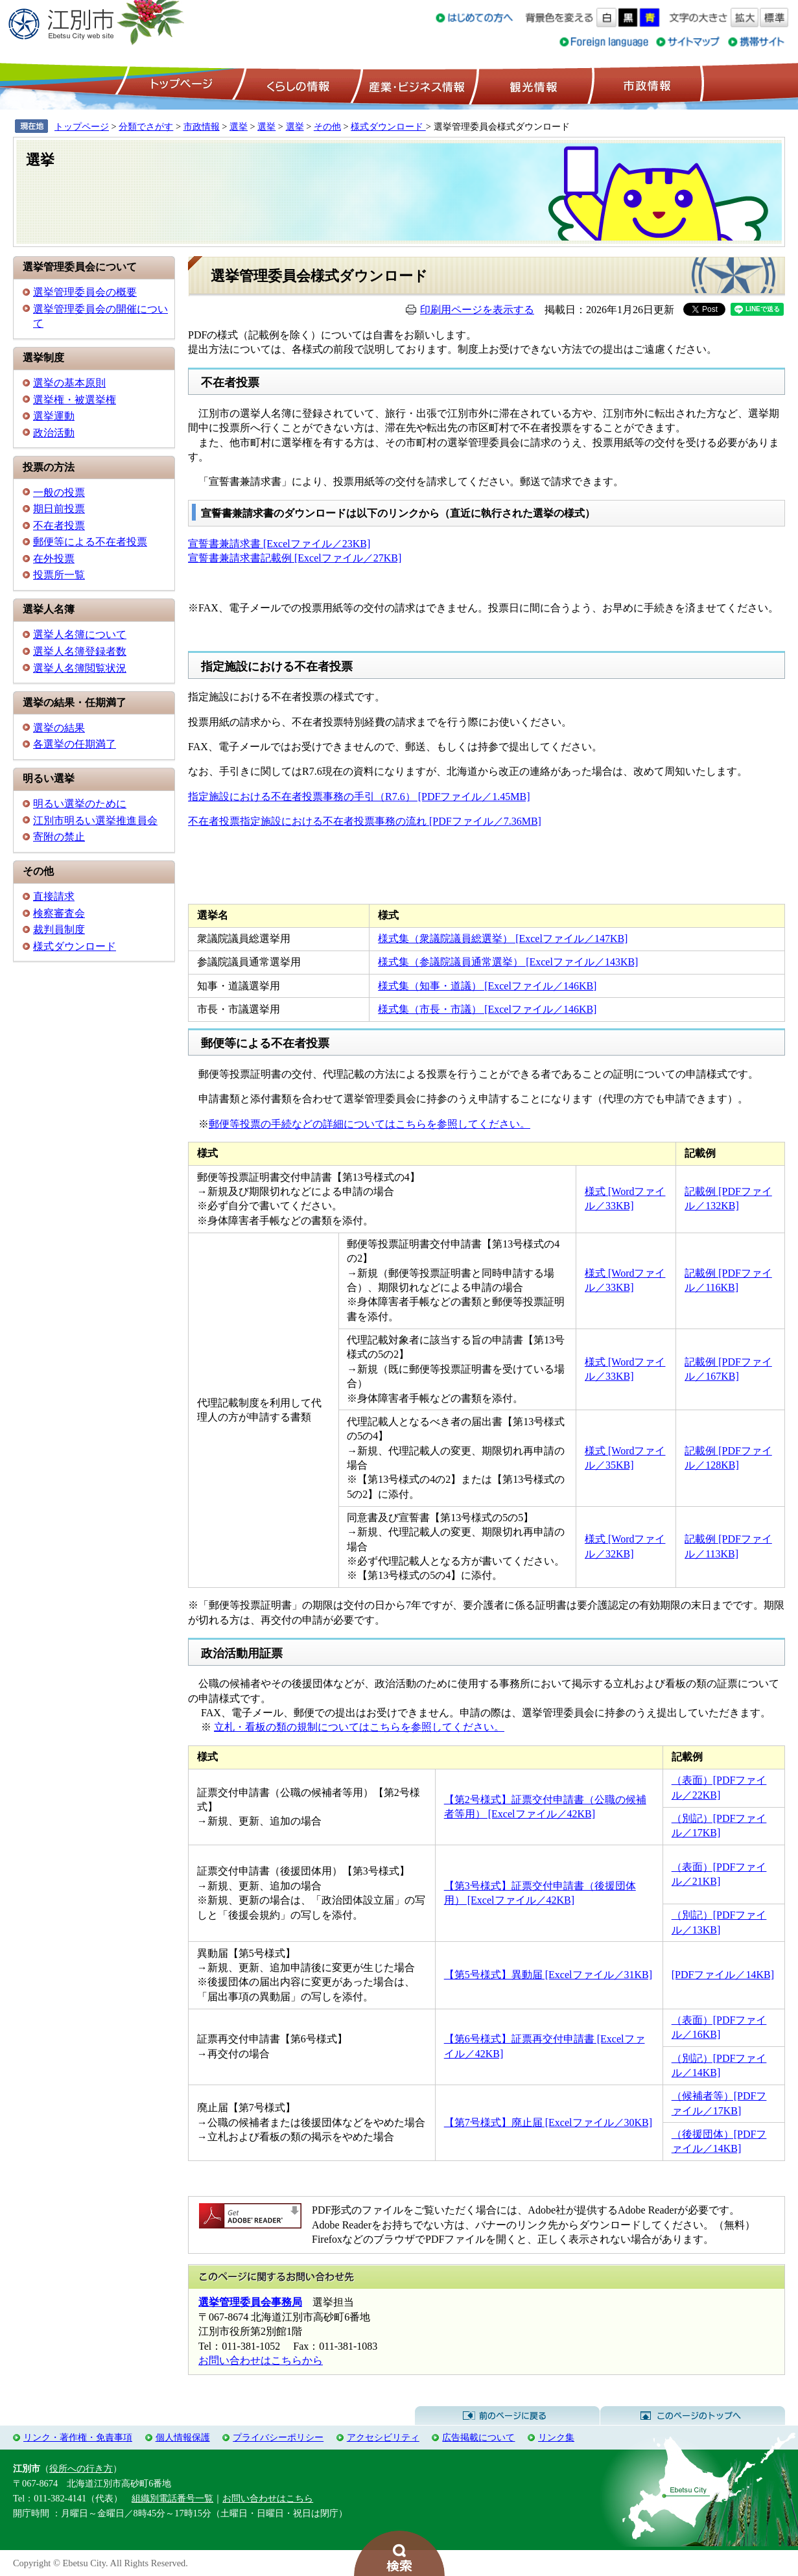 The width and height of the screenshot is (798, 2576). What do you see at coordinates (74, 399) in the screenshot?
I see `選挙権・被選挙権` at bounding box center [74, 399].